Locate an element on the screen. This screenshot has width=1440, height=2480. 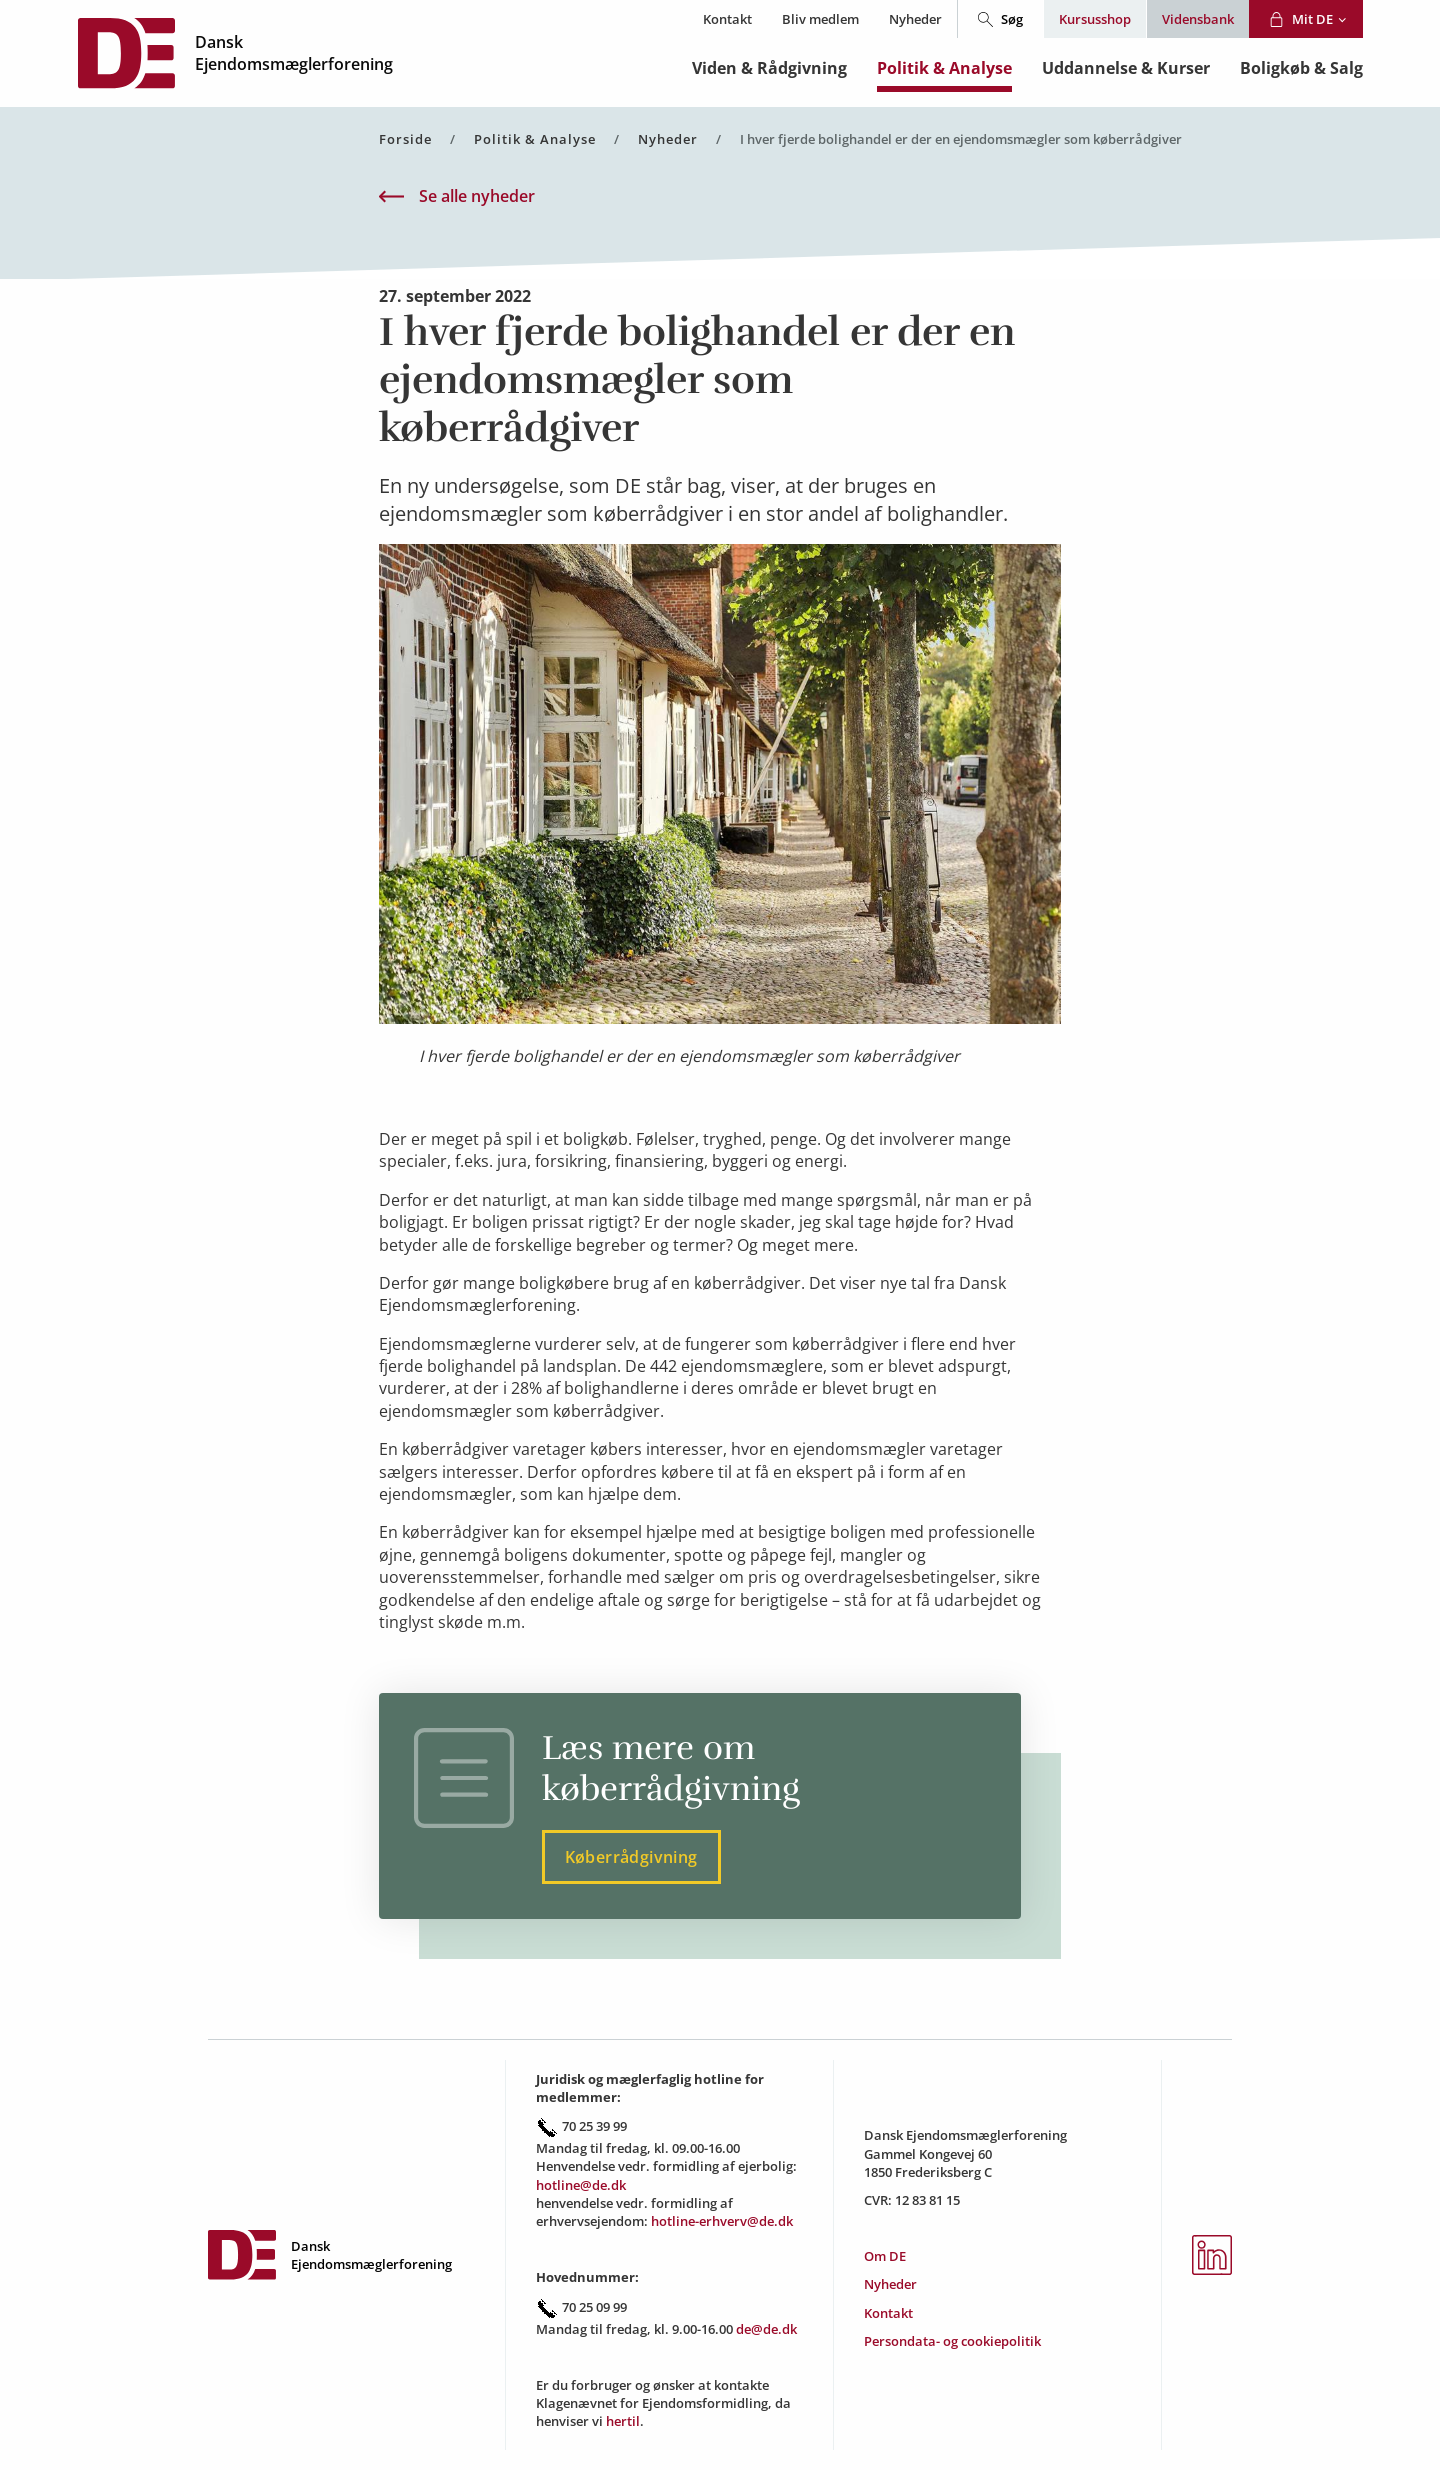
hotline-erhverv@de.dk is located at coordinates (722, 2221).